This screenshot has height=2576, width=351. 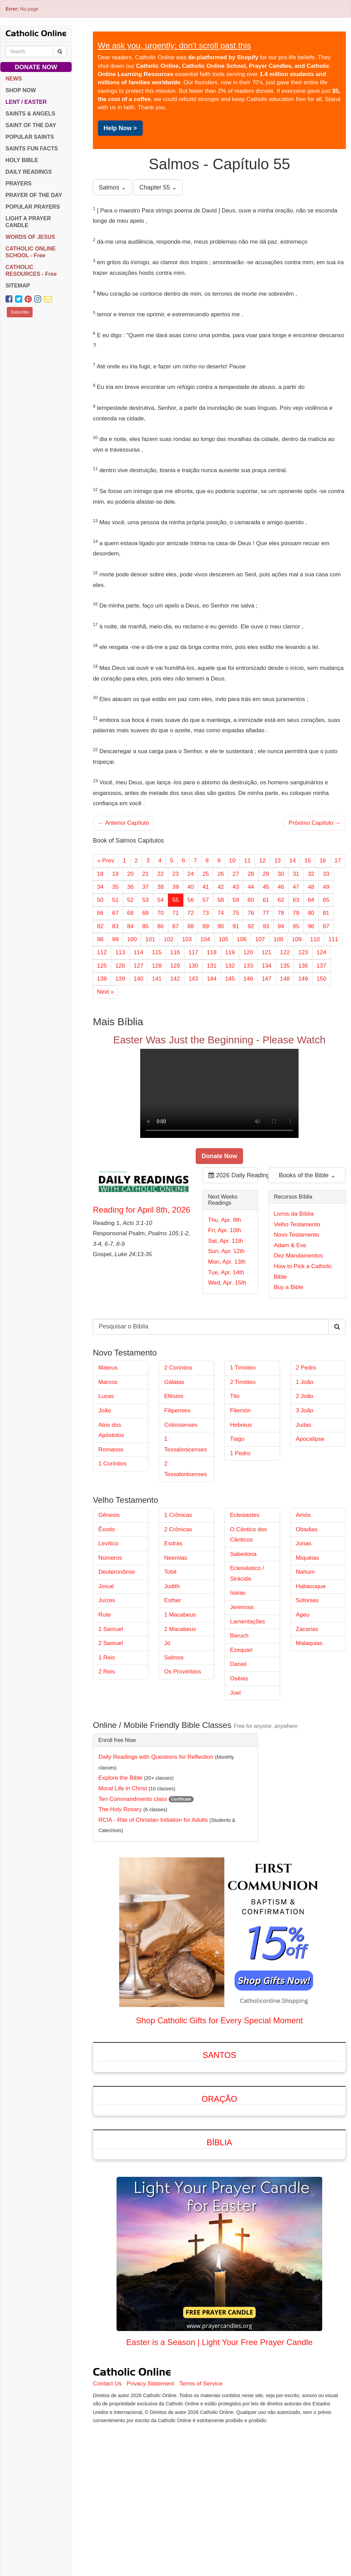 What do you see at coordinates (156, 965) in the screenshot?
I see `128` at bounding box center [156, 965].